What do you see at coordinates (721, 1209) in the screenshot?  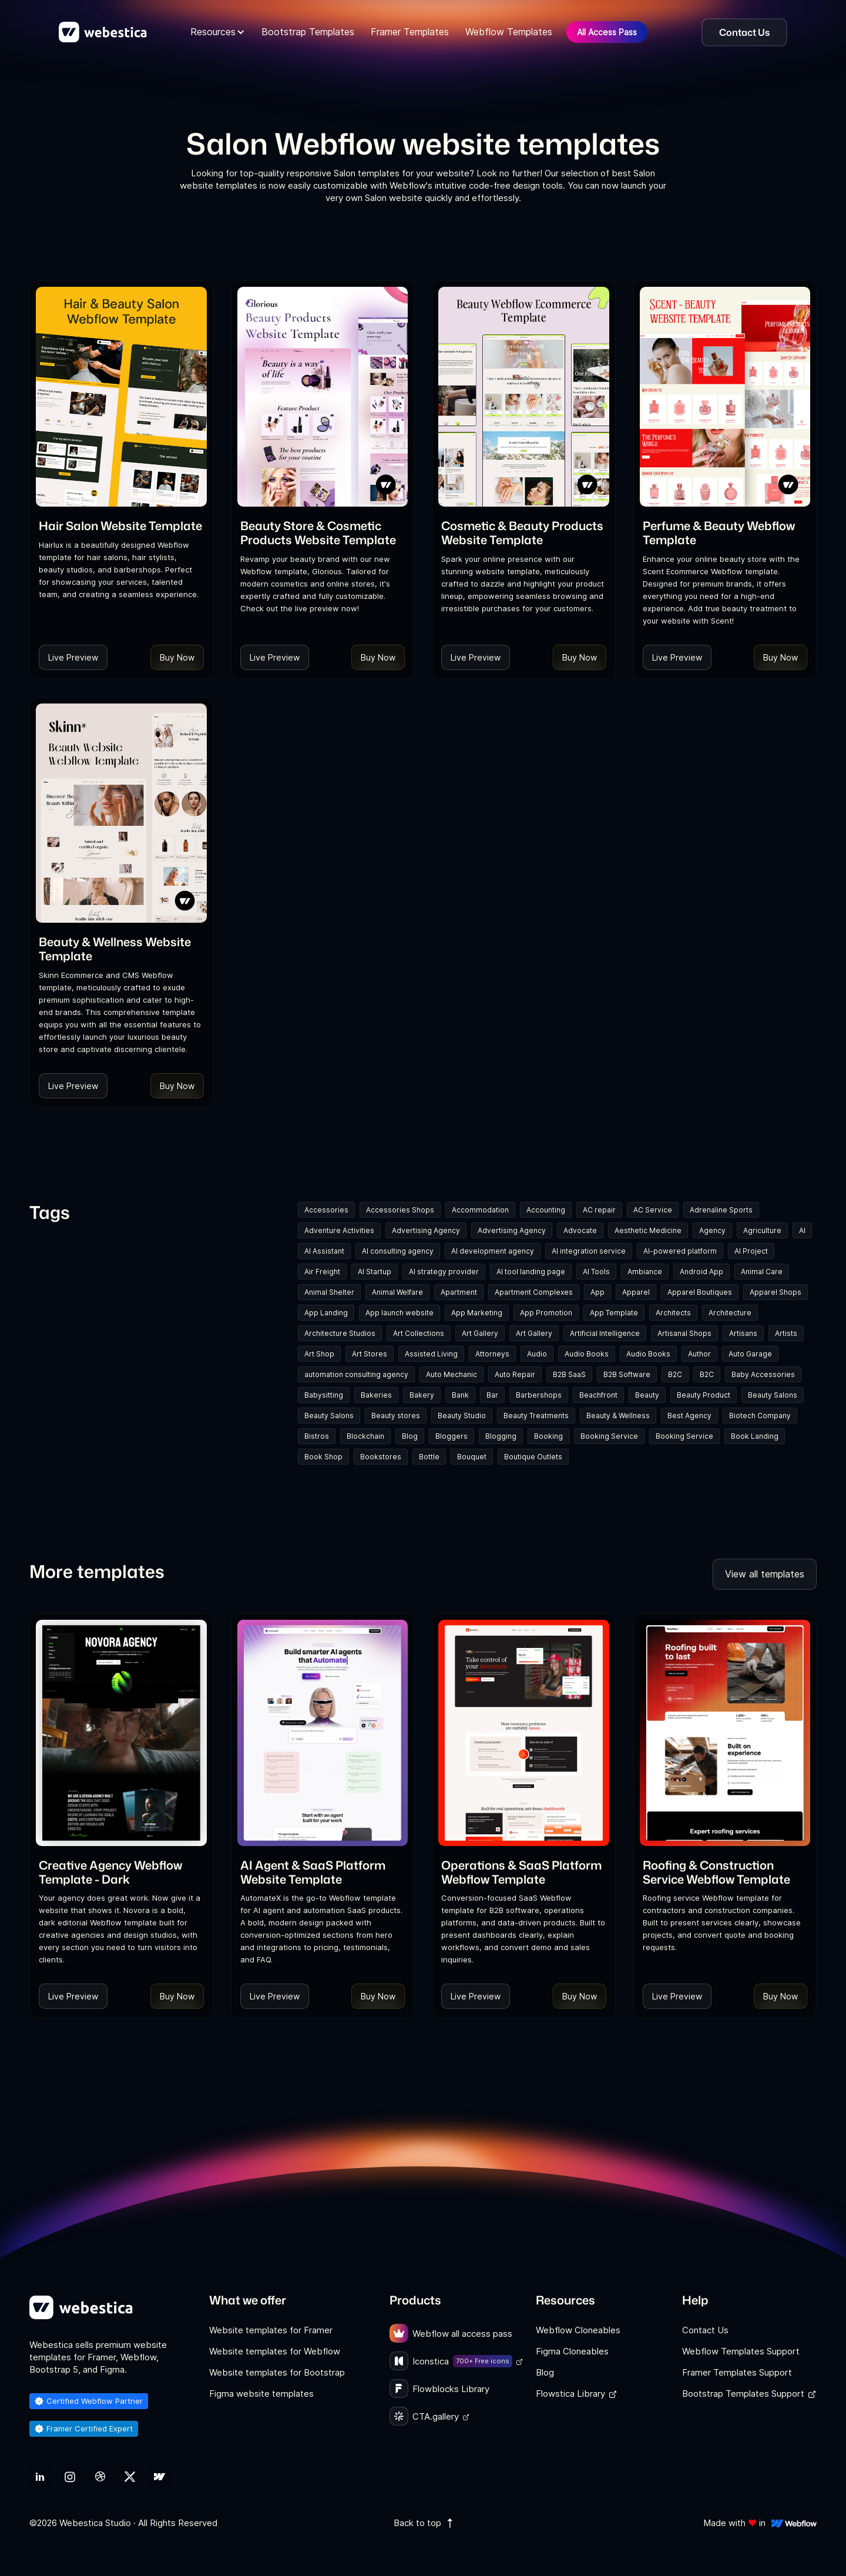 I see `Adrenaline Sports` at bounding box center [721, 1209].